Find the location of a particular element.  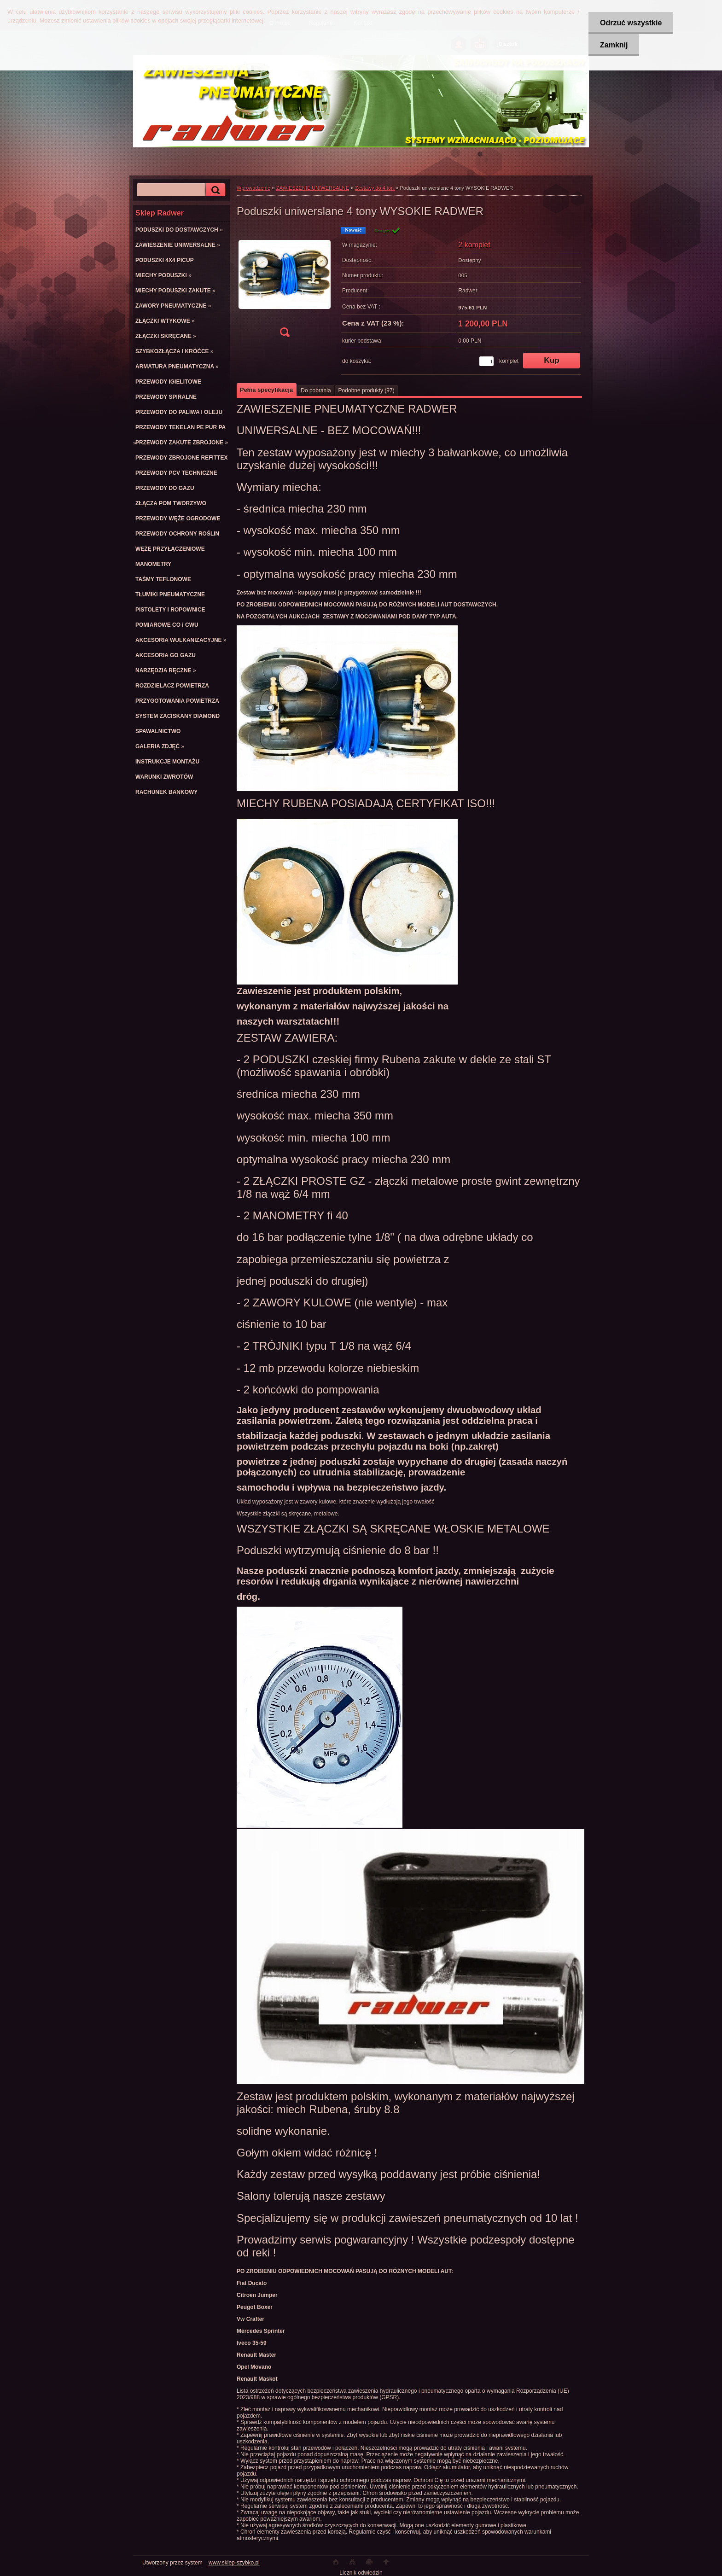

Zamknij is located at coordinates (614, 45).